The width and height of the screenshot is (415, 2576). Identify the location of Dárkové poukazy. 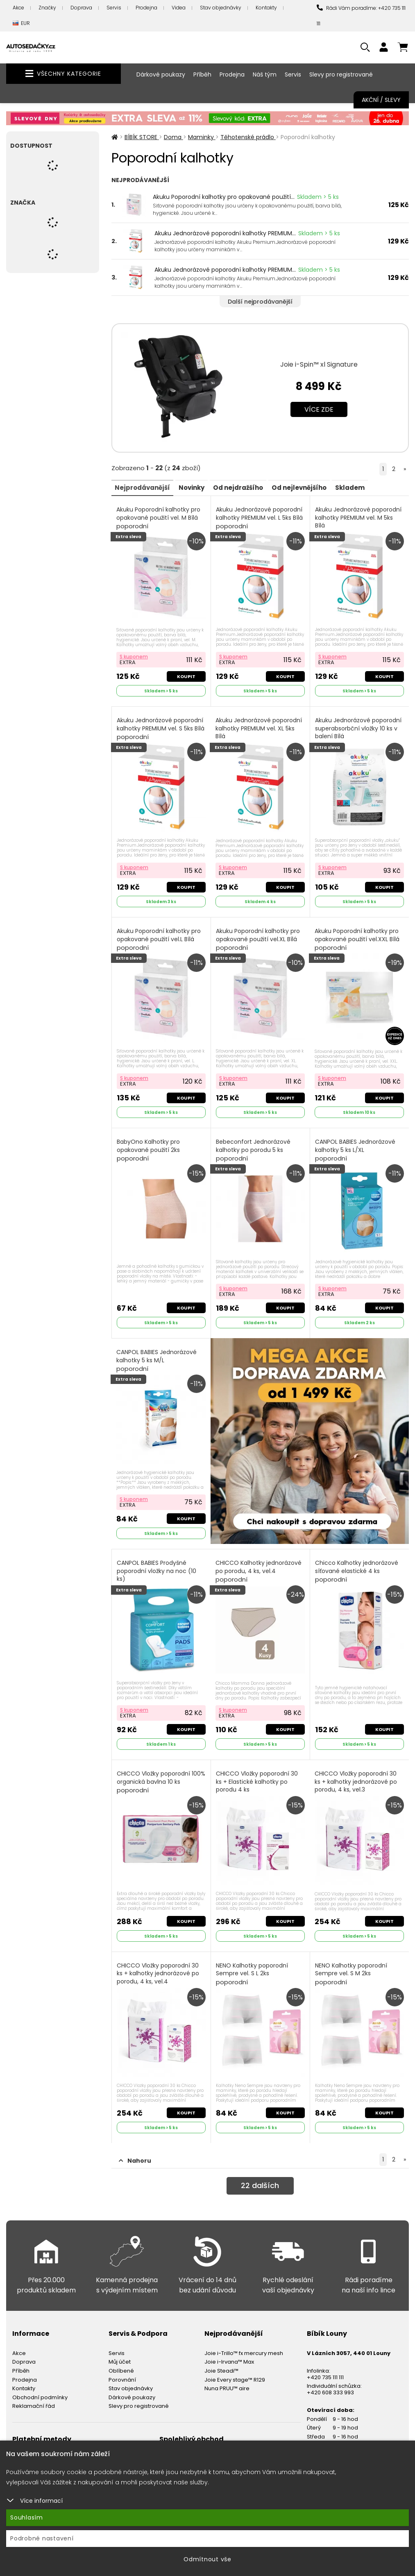
(160, 74).